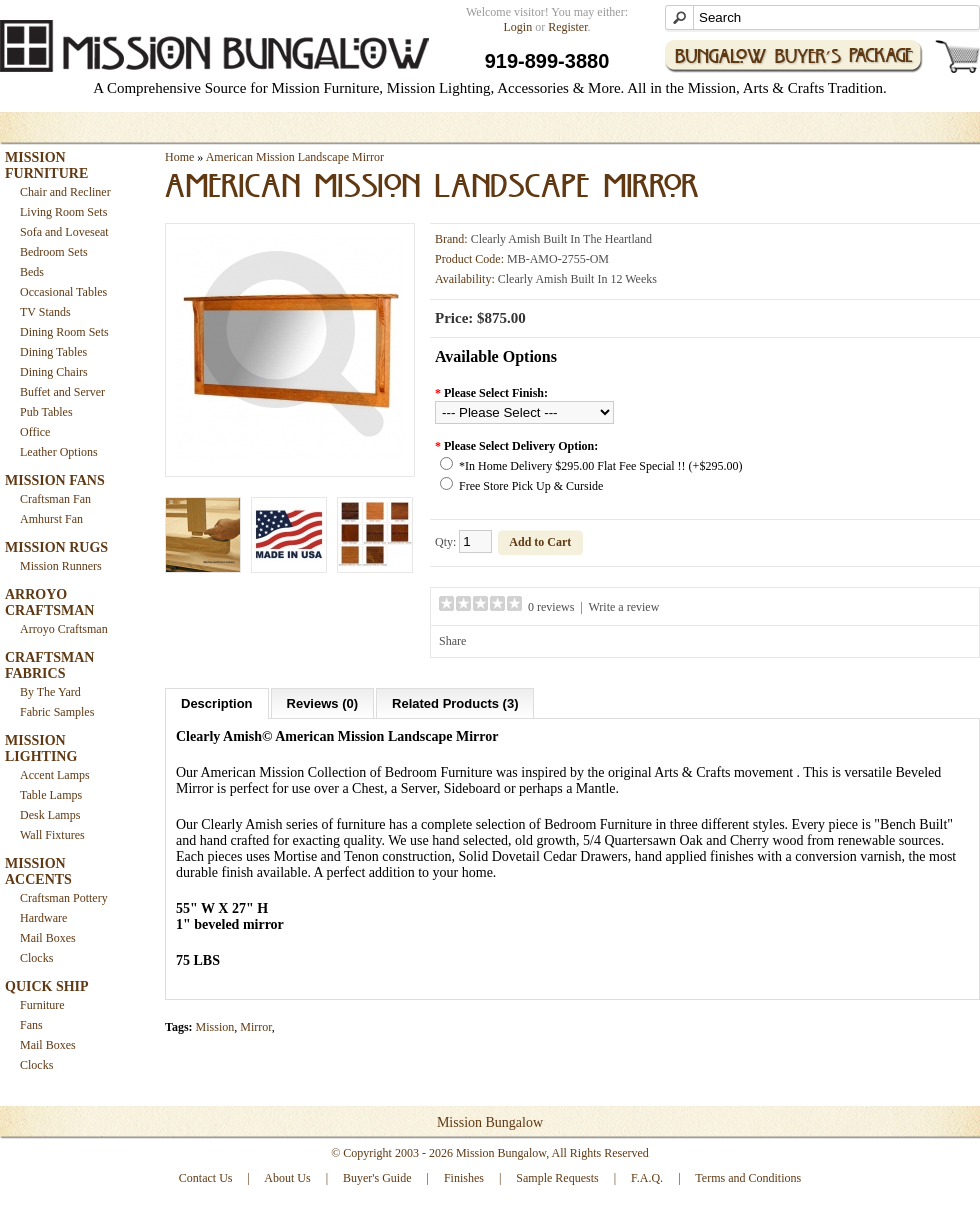 The image size is (980, 1206). What do you see at coordinates (64, 629) in the screenshot?
I see `Arroyo Craftsman` at bounding box center [64, 629].